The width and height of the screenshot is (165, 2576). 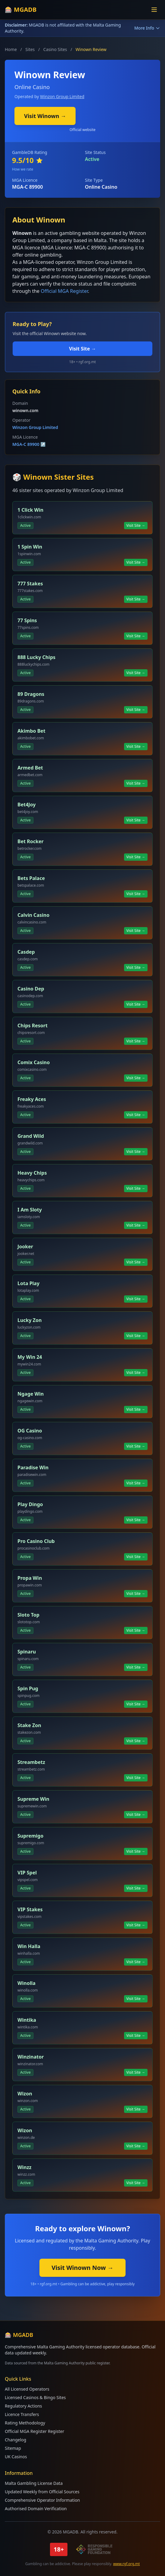 I want to click on 777 Stakes, so click(x=30, y=583).